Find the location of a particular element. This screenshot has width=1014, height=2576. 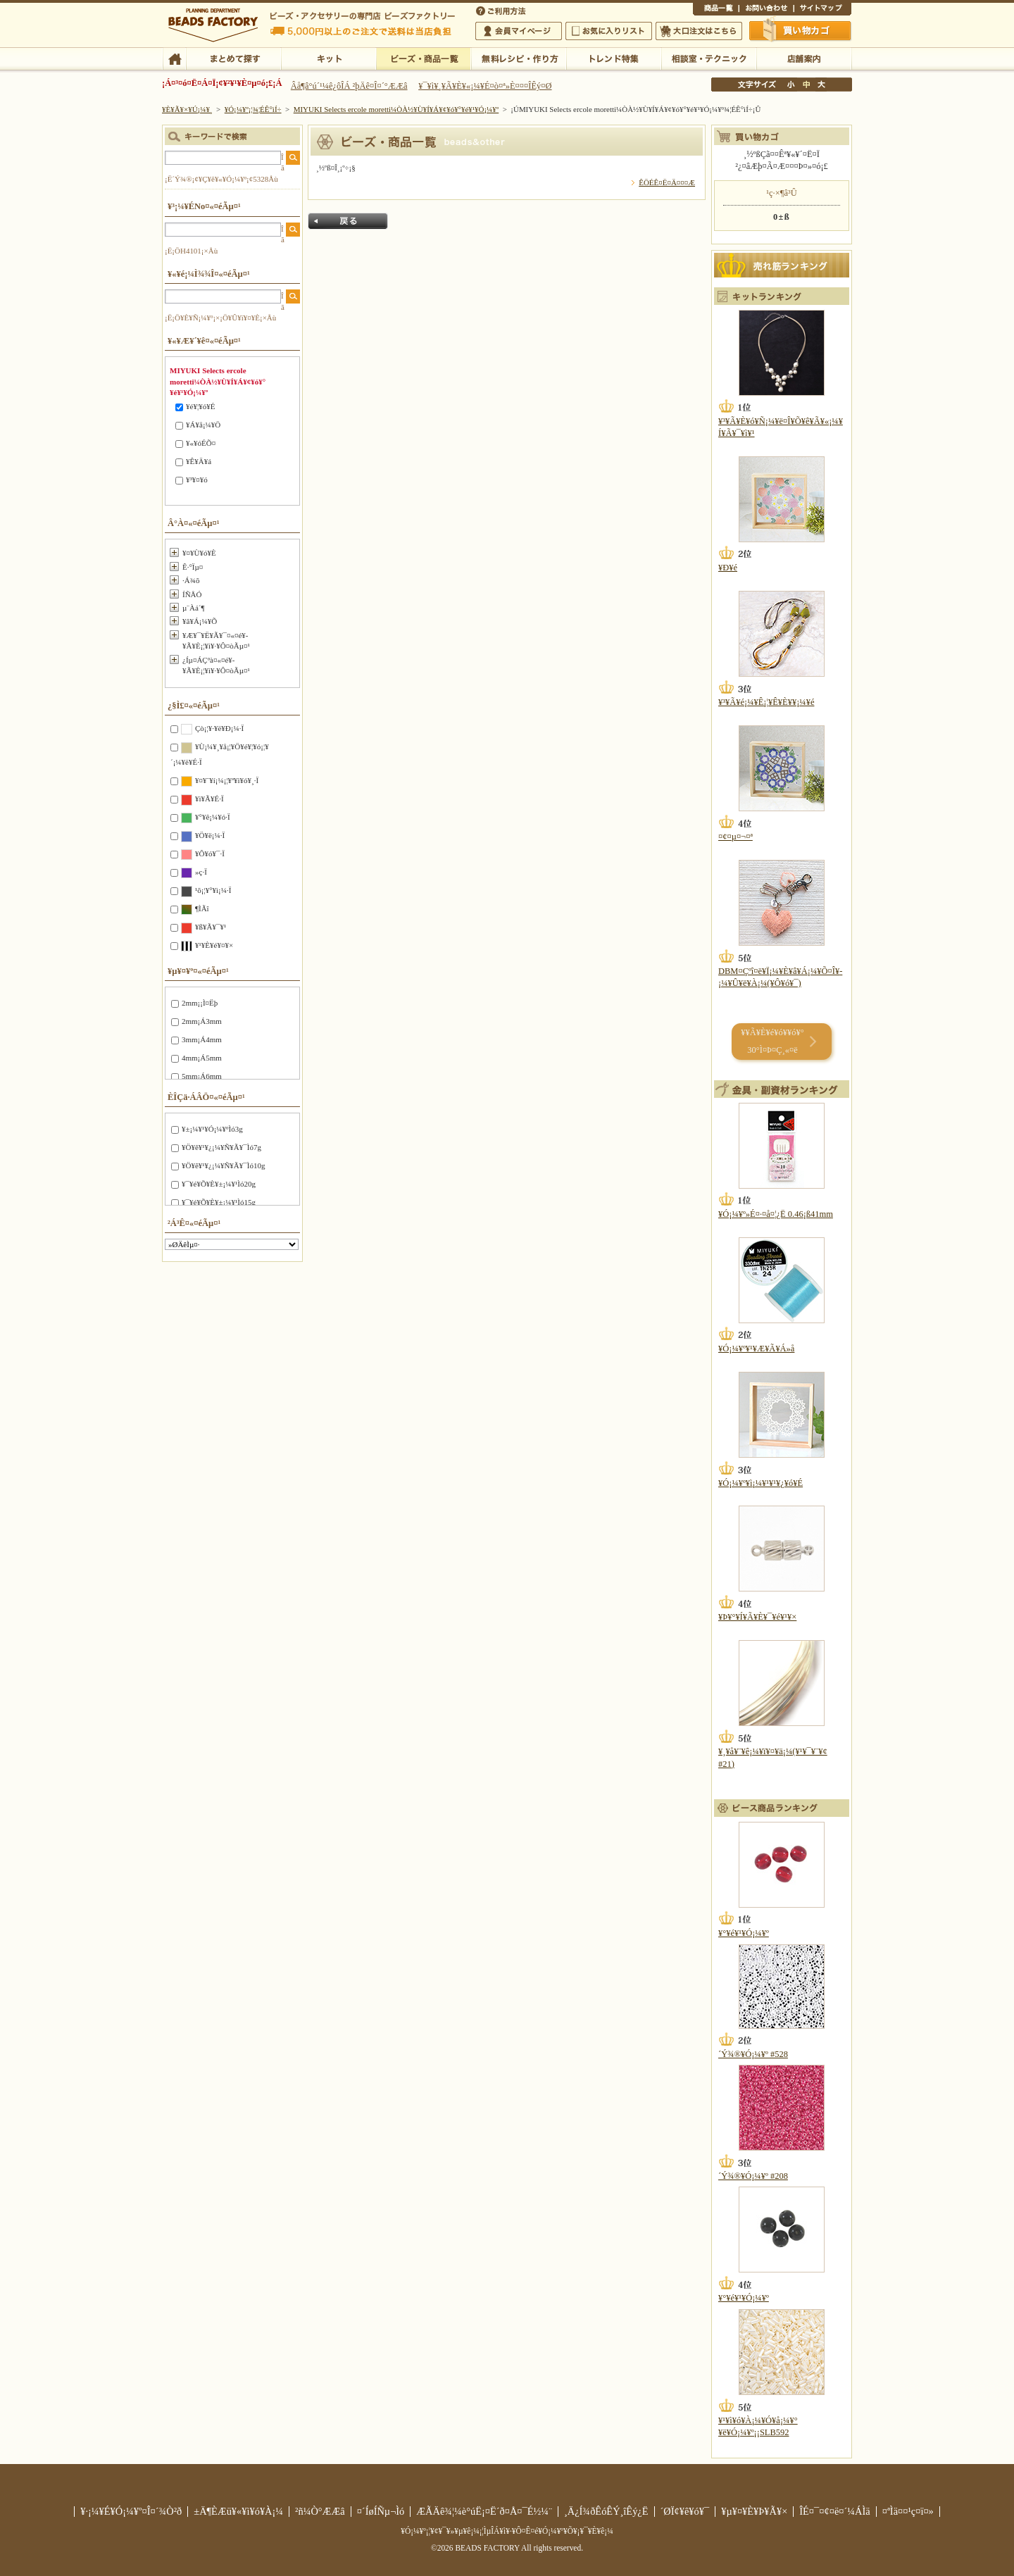

¥°¥é¥¹¥Ó¡¼¥º is located at coordinates (743, 1933).